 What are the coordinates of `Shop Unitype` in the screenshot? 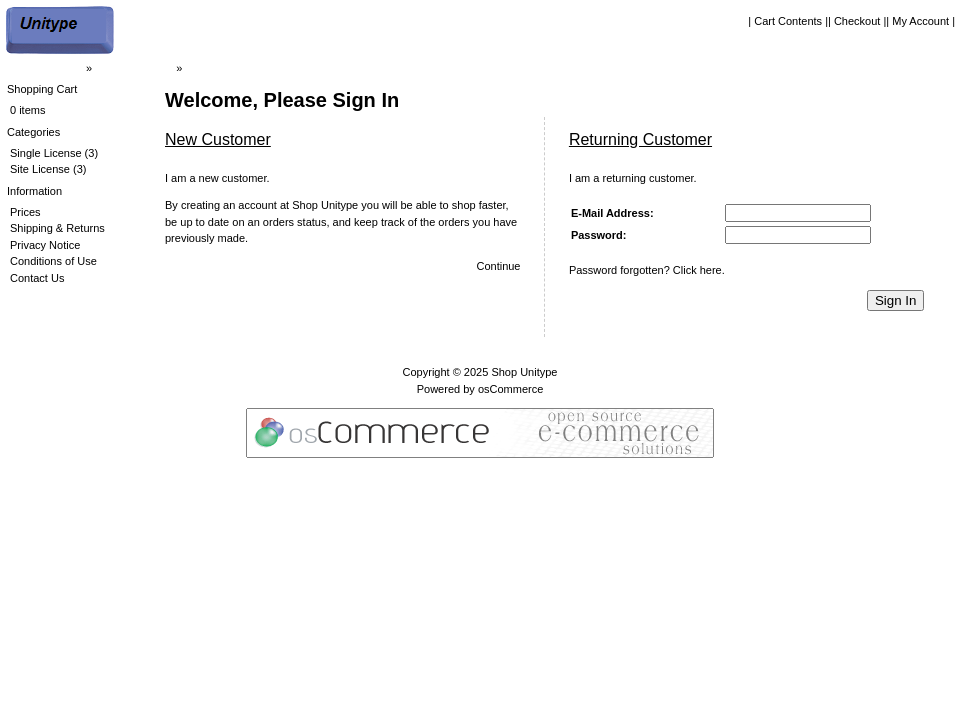 It's located at (524, 372).